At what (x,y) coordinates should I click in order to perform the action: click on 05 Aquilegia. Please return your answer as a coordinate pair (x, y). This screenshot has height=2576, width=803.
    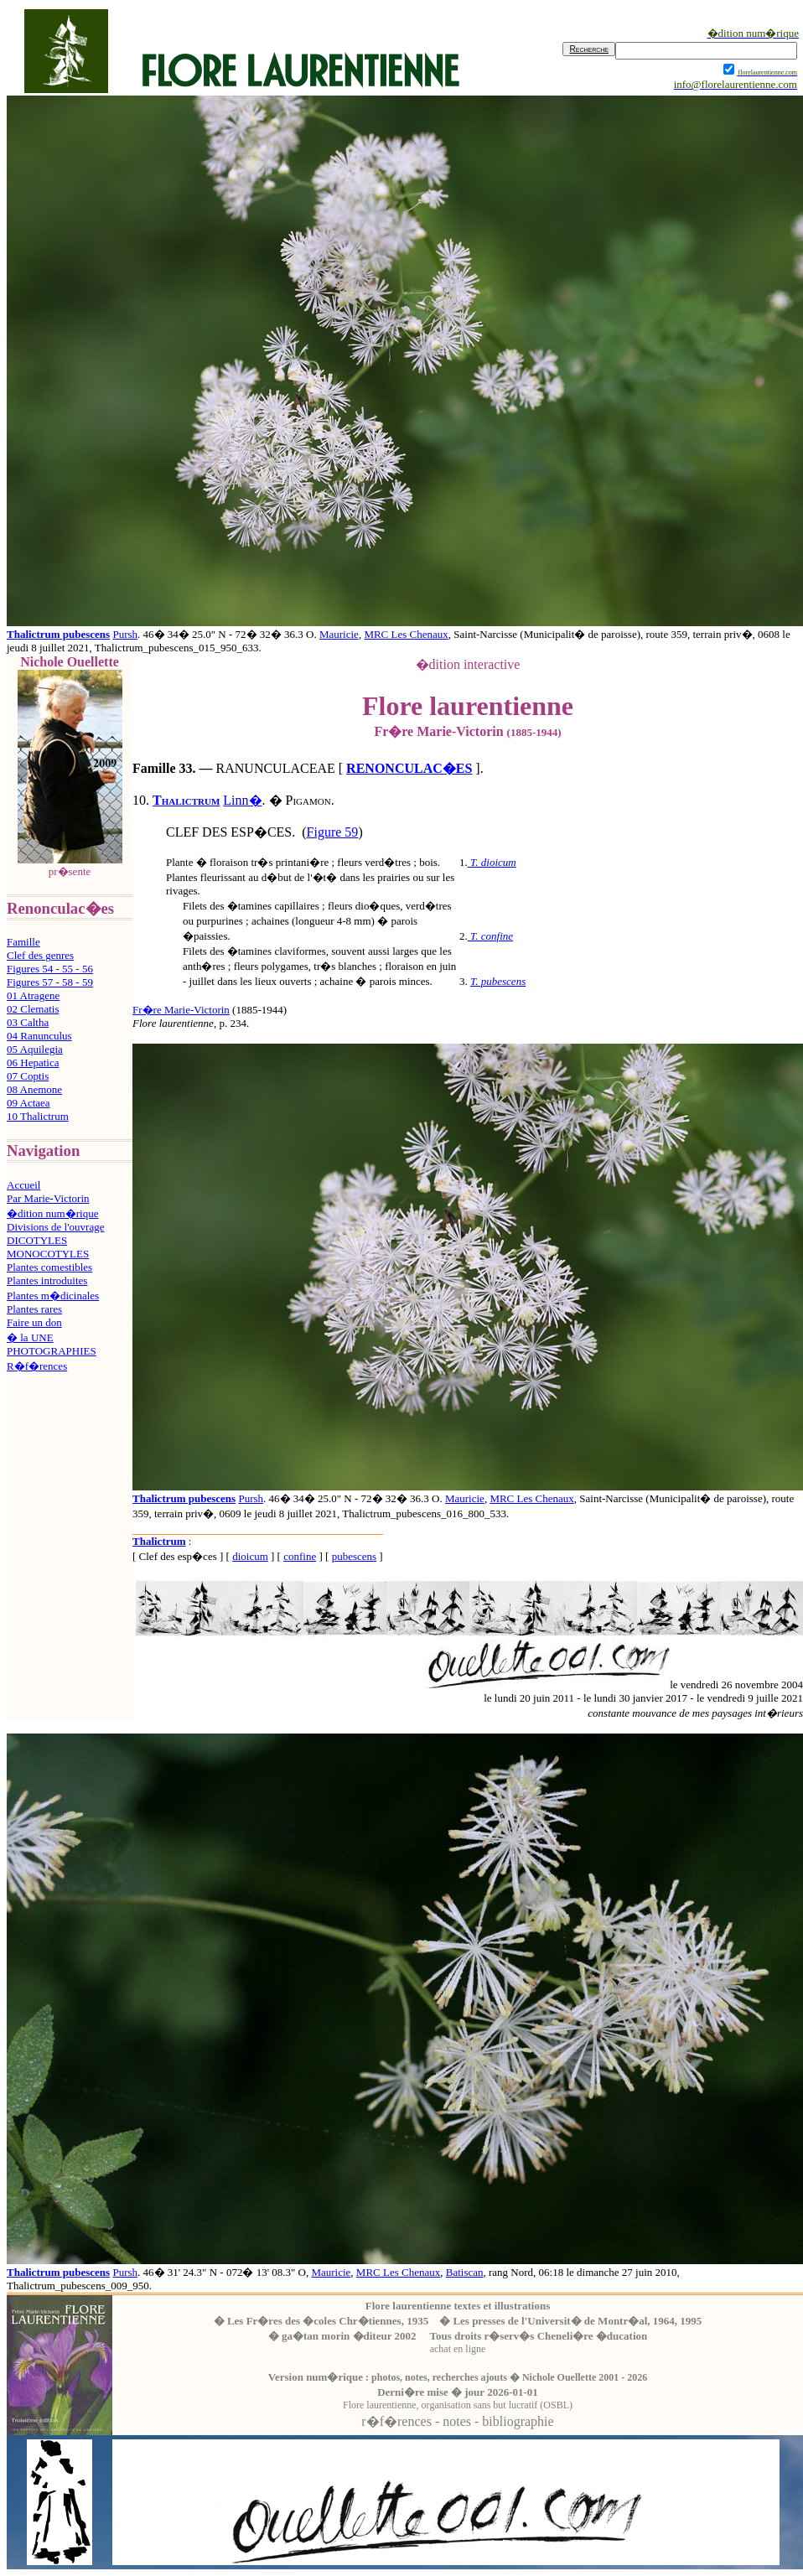
    Looking at the image, I should click on (35, 1049).